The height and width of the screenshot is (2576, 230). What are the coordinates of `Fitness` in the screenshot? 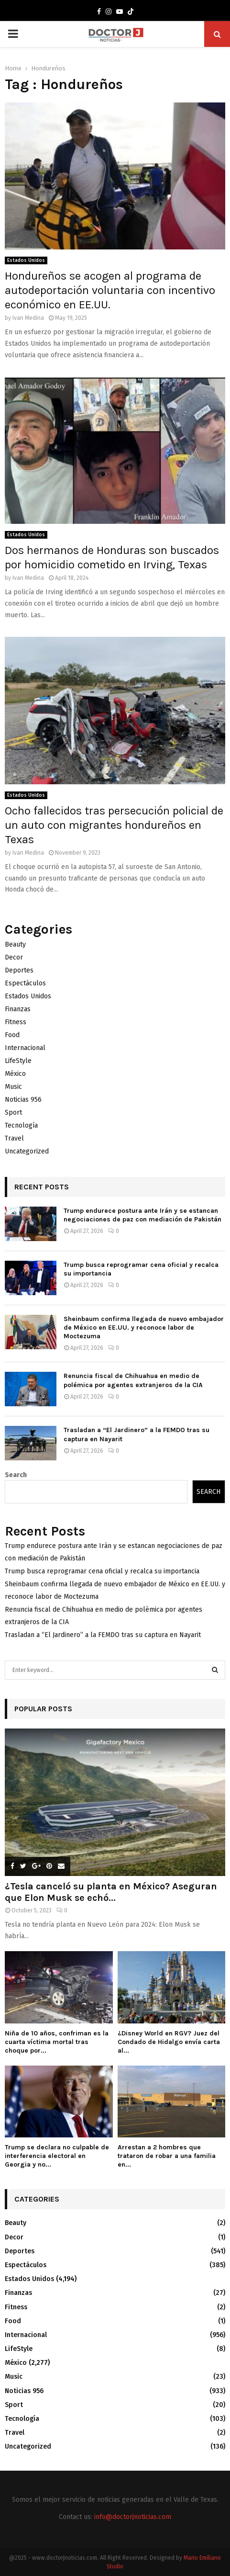 It's located at (15, 1022).